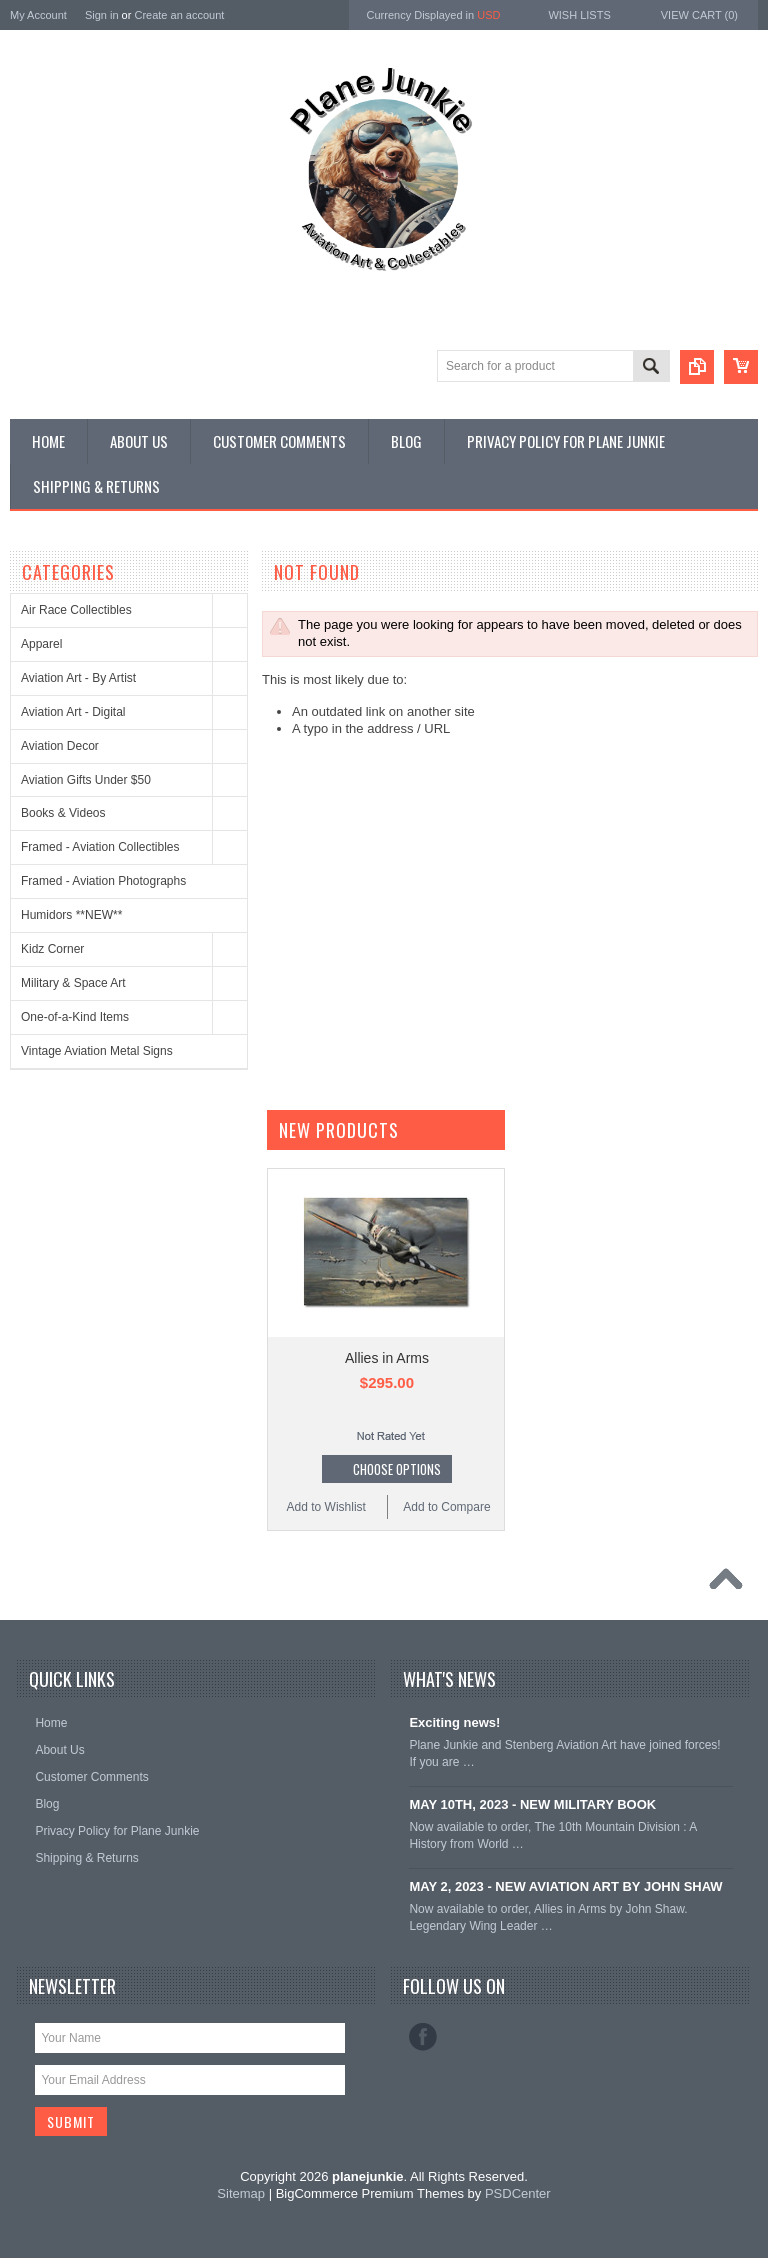  What do you see at coordinates (423, 2037) in the screenshot?
I see `Facebook` at bounding box center [423, 2037].